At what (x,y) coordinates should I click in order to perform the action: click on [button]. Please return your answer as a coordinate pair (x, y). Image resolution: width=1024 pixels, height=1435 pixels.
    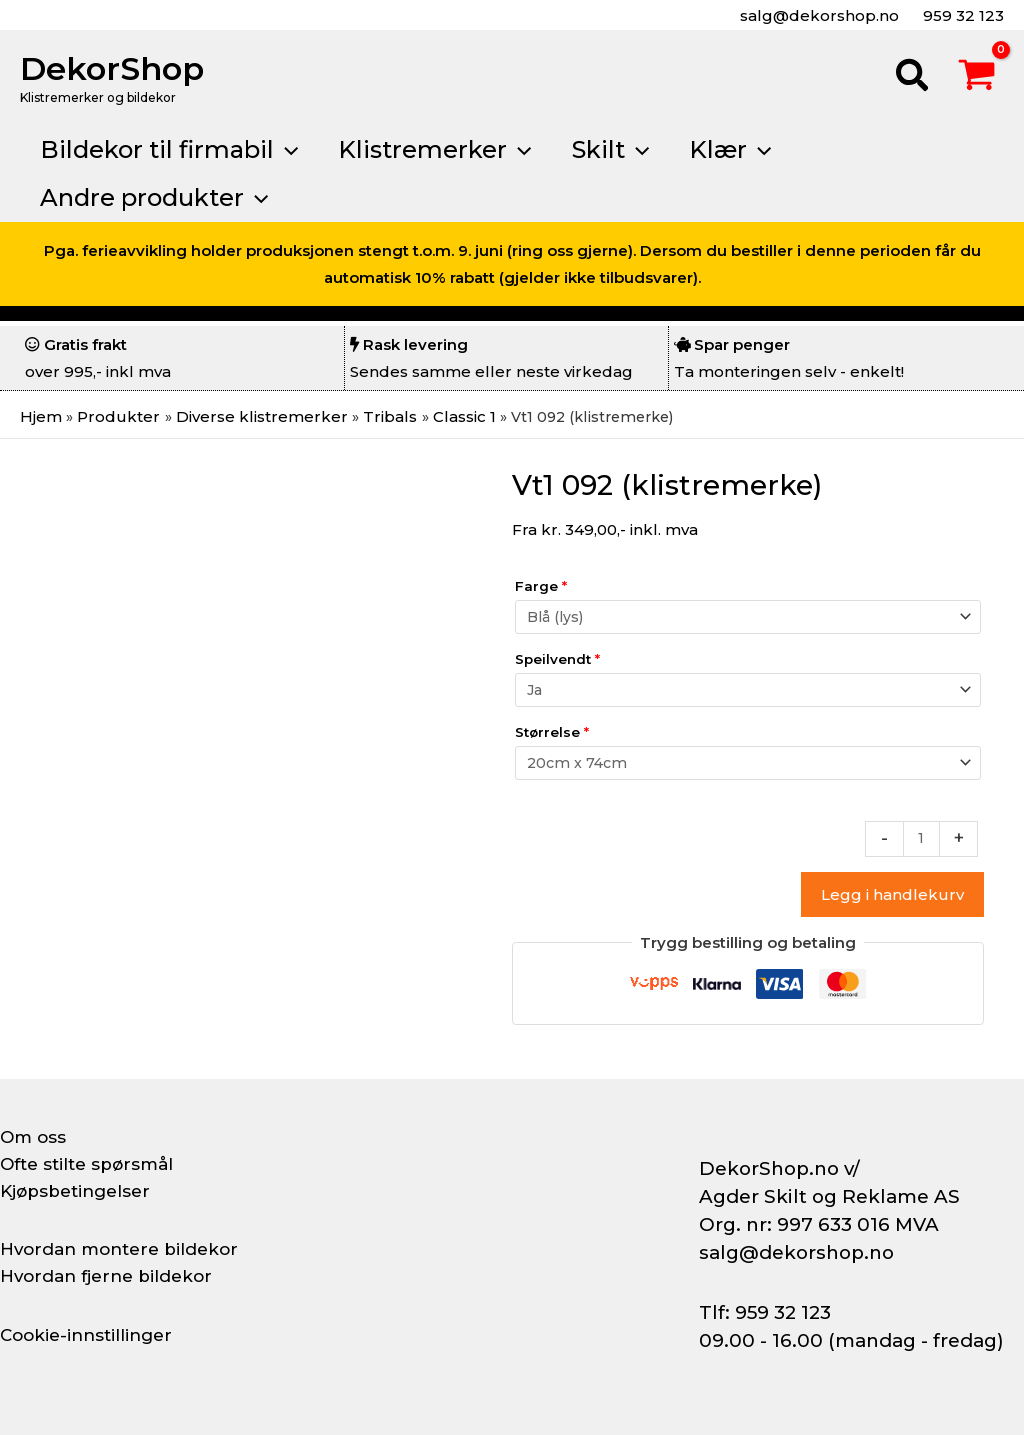
    Looking at the image, I should click on (913, 78).